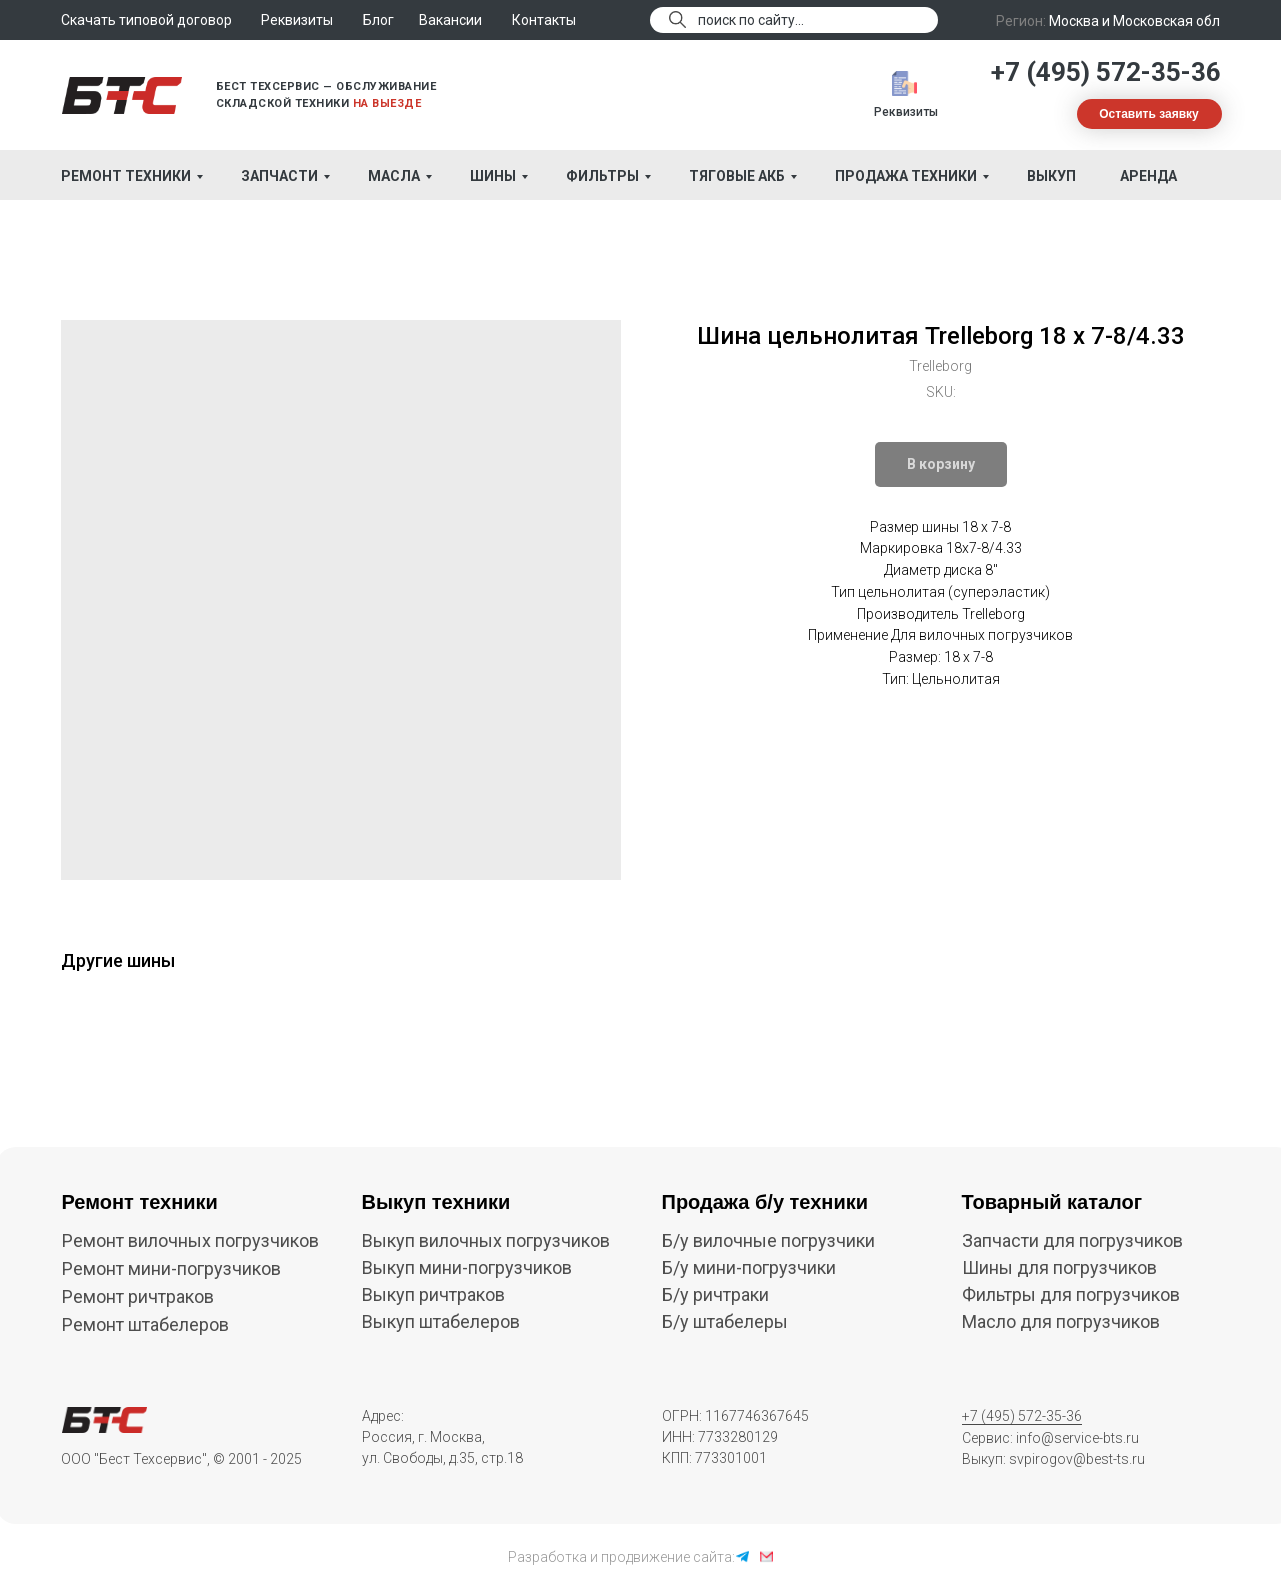 This screenshot has height=1589, width=1281. I want to click on Тяговые АКБ, so click(737, 176).